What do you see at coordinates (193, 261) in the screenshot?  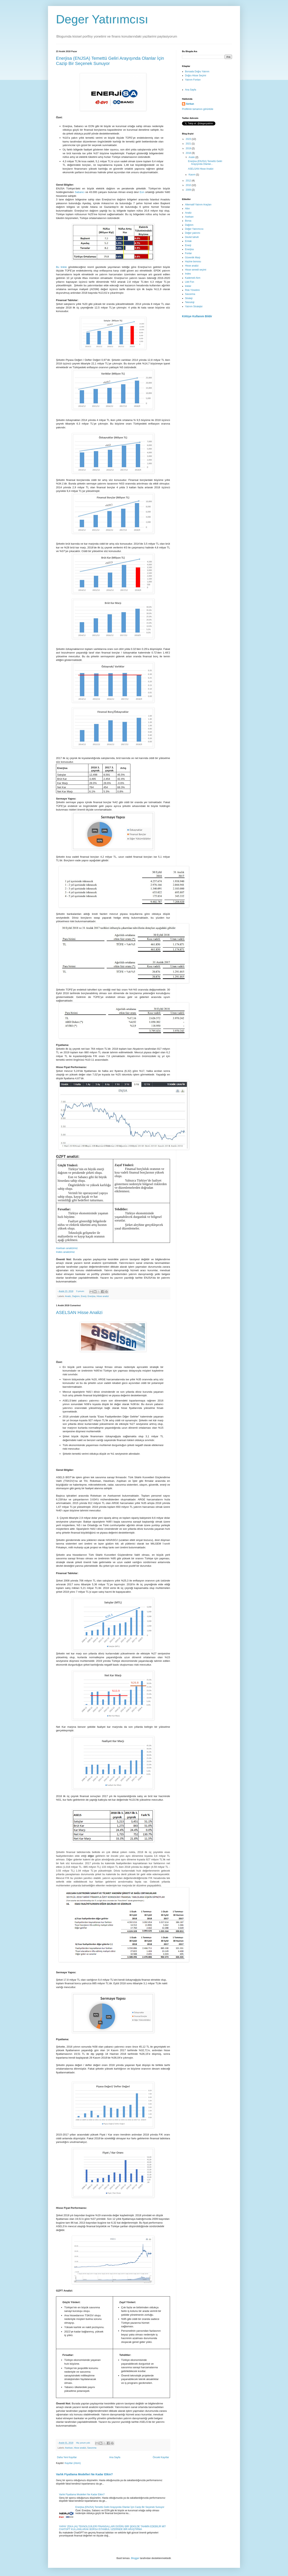 I see `Hazine bonosu` at bounding box center [193, 261].